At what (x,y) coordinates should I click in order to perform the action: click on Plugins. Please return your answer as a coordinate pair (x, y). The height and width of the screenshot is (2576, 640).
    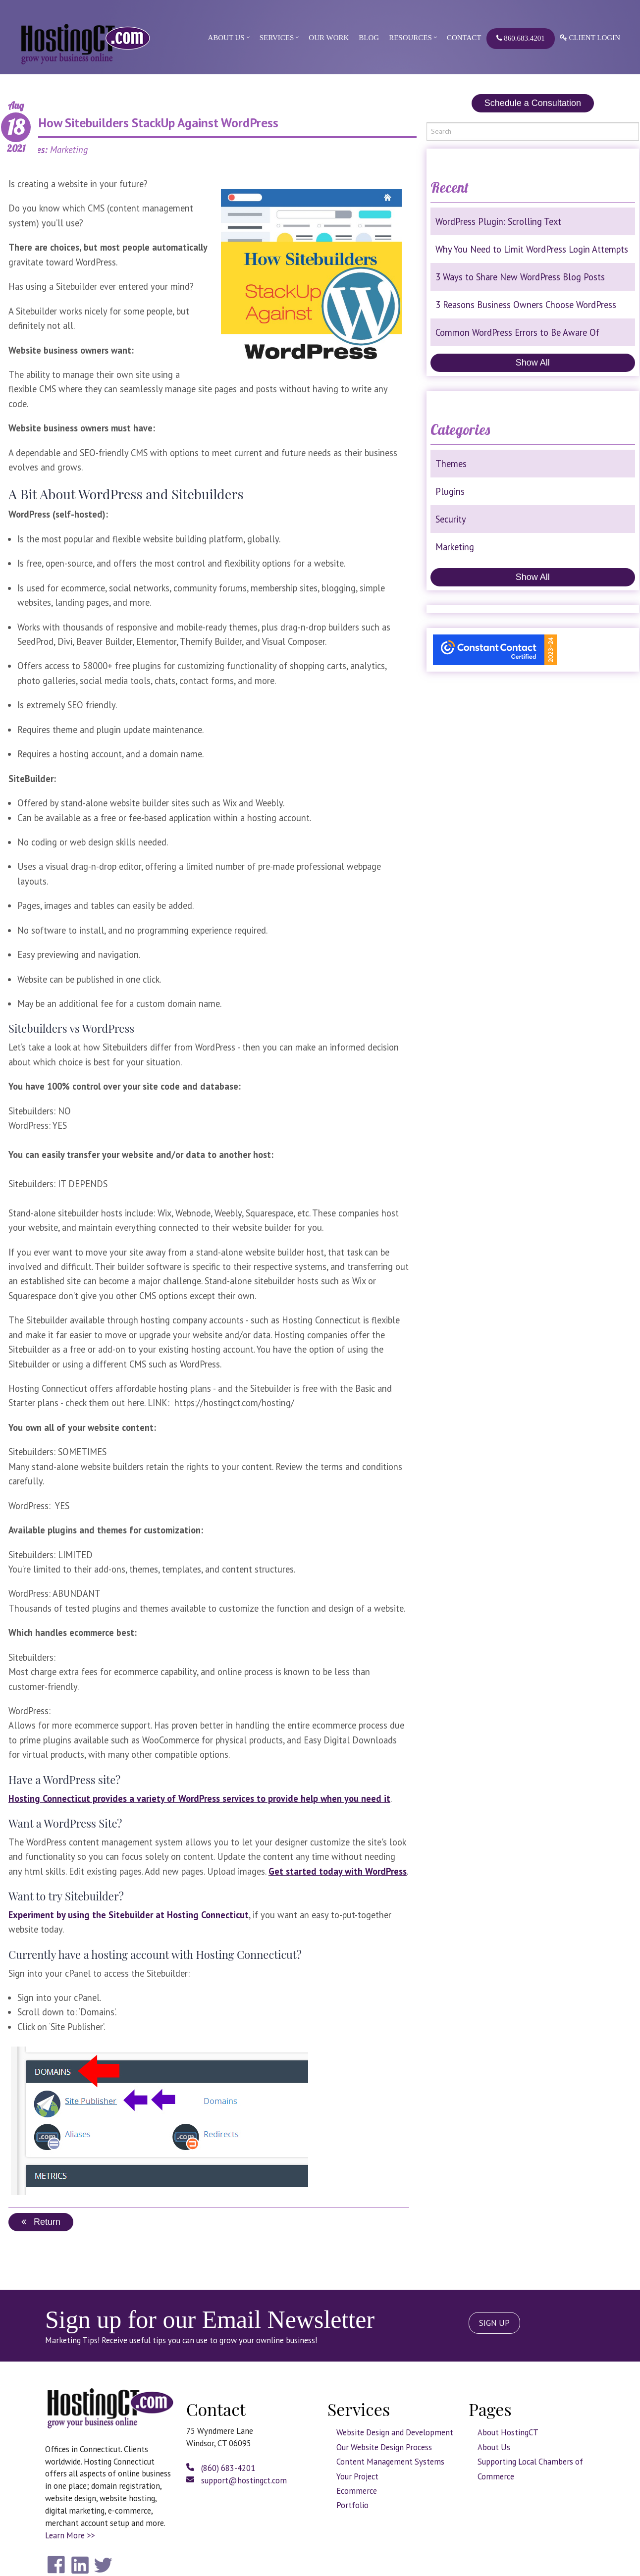
    Looking at the image, I should click on (450, 491).